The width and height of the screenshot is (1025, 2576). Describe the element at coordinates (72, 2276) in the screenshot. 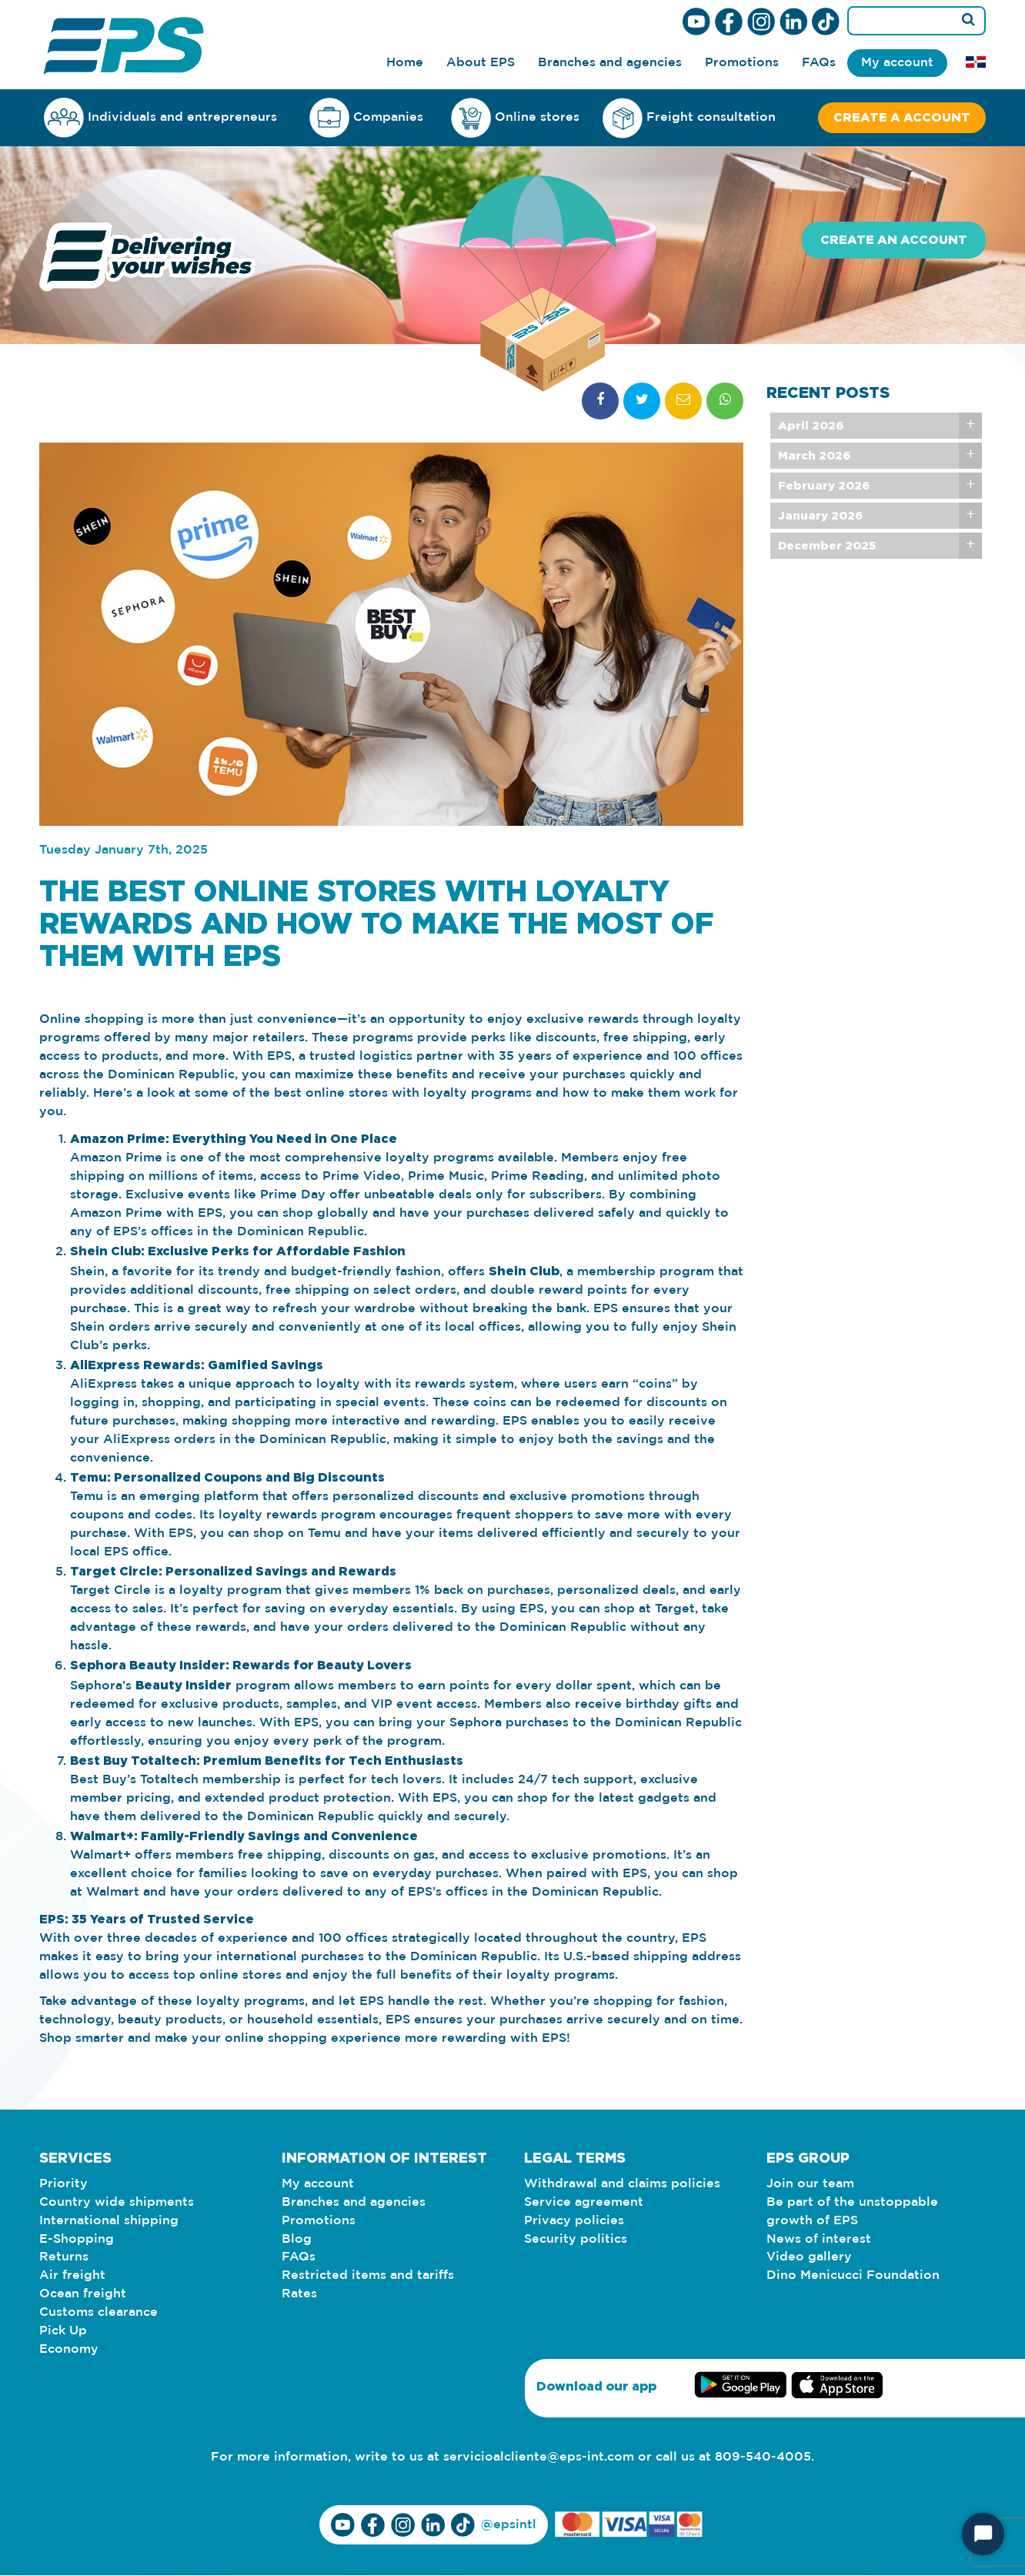

I see `Air freight` at that location.